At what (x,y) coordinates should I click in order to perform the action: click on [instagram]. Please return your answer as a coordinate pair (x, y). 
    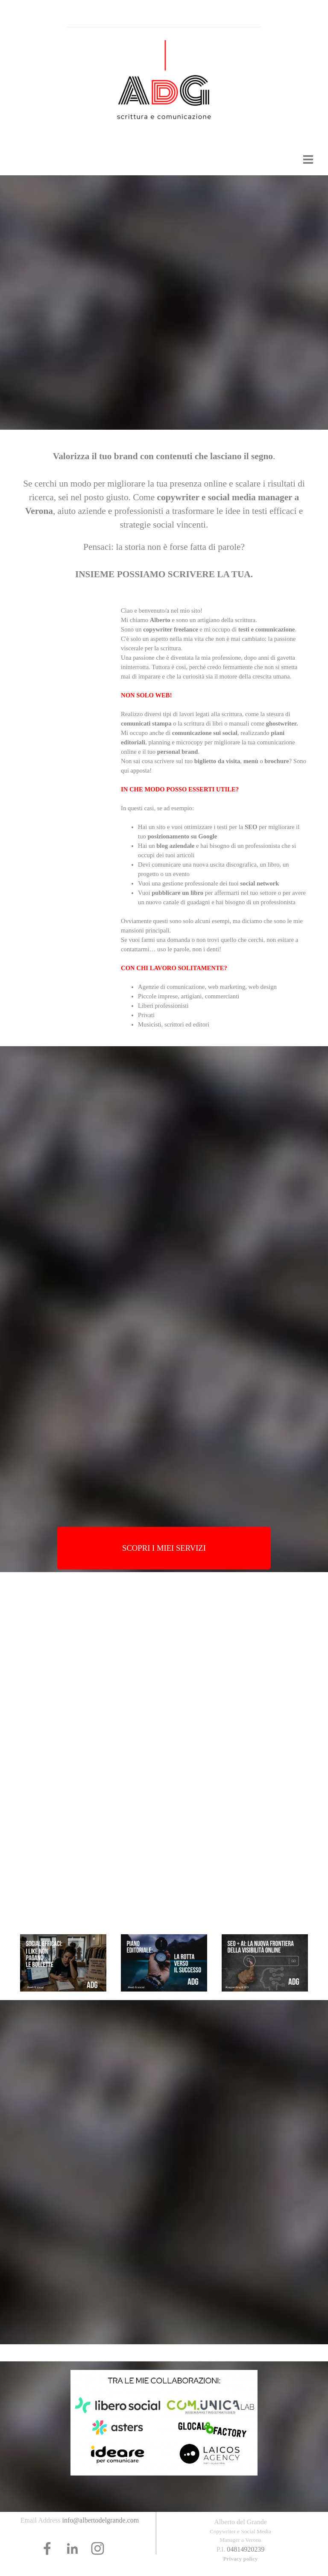
    Looking at the image, I should click on (97, 2548).